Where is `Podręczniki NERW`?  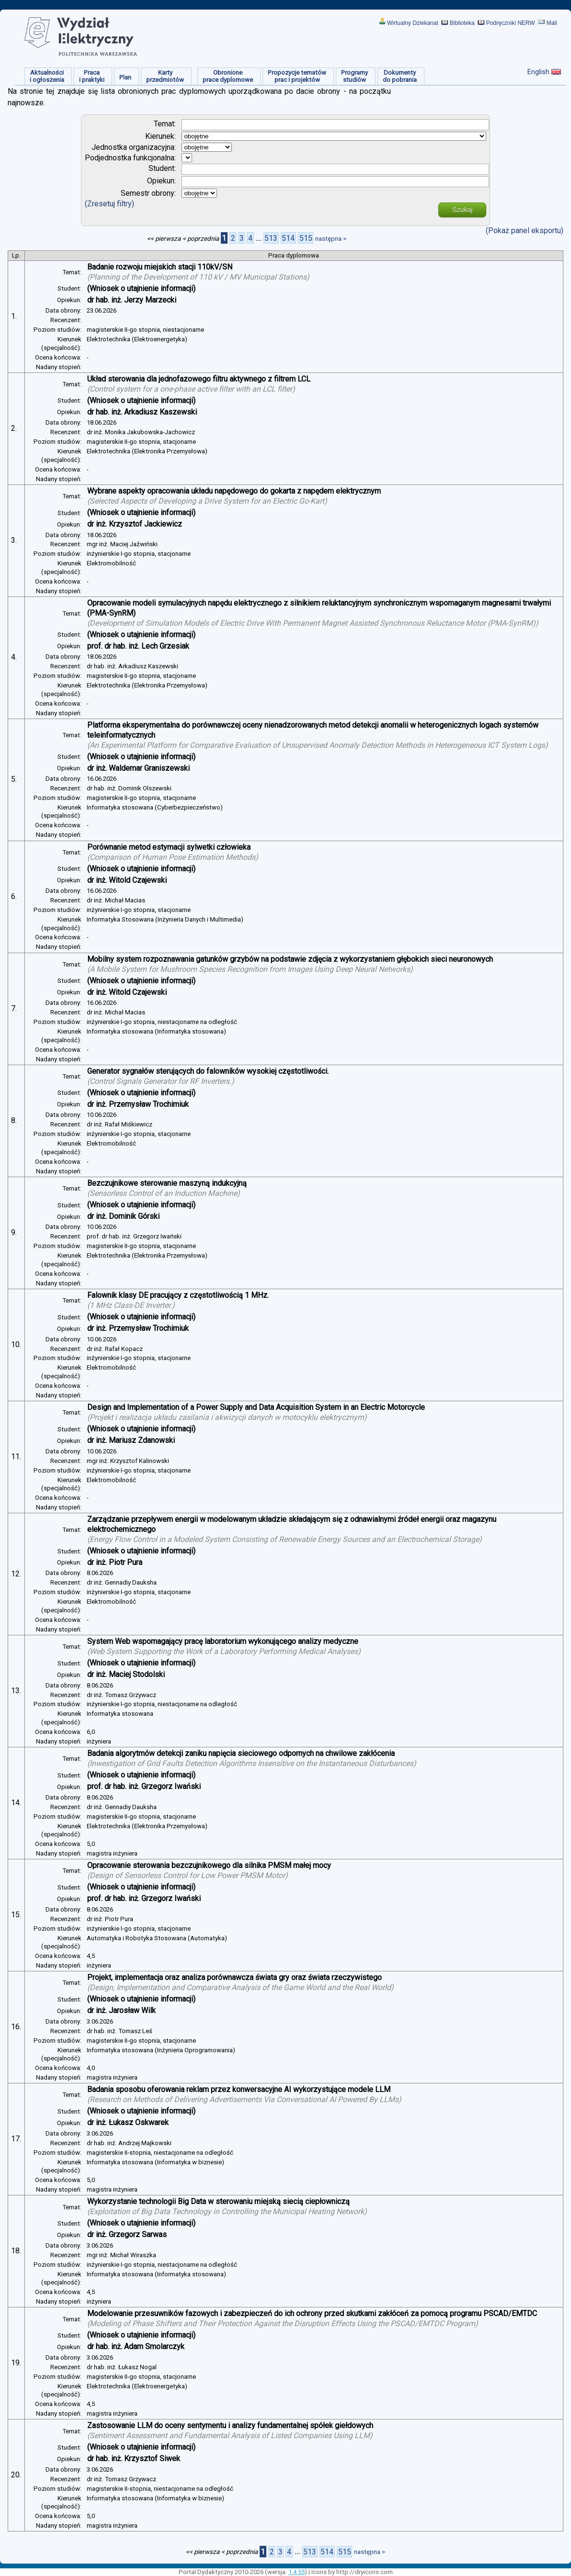 Podręczniki NERW is located at coordinates (510, 23).